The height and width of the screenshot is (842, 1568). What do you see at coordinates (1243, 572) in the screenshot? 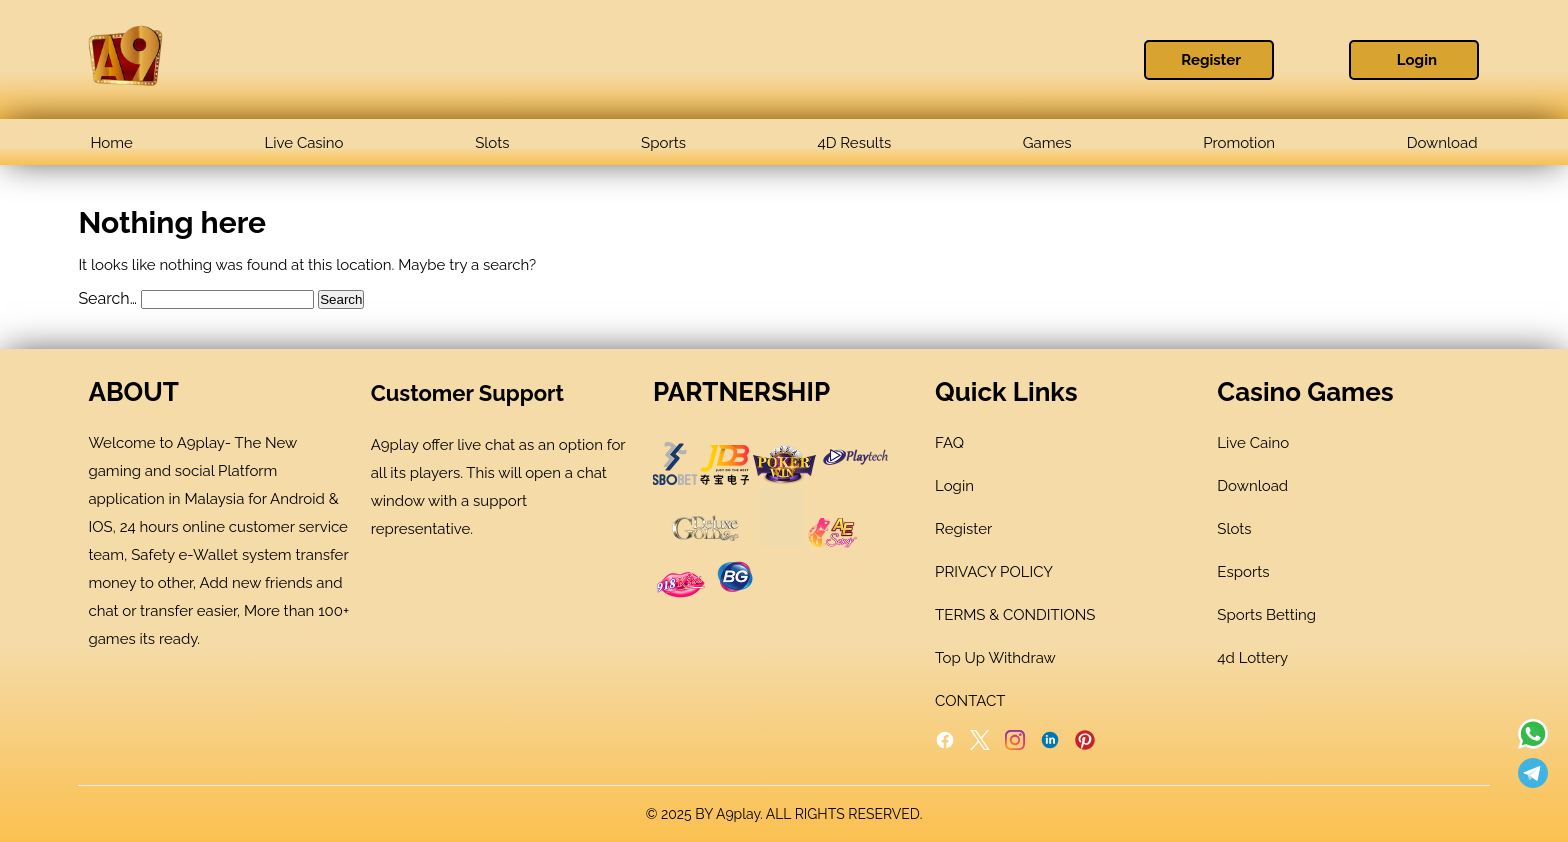
I see `Esports` at bounding box center [1243, 572].